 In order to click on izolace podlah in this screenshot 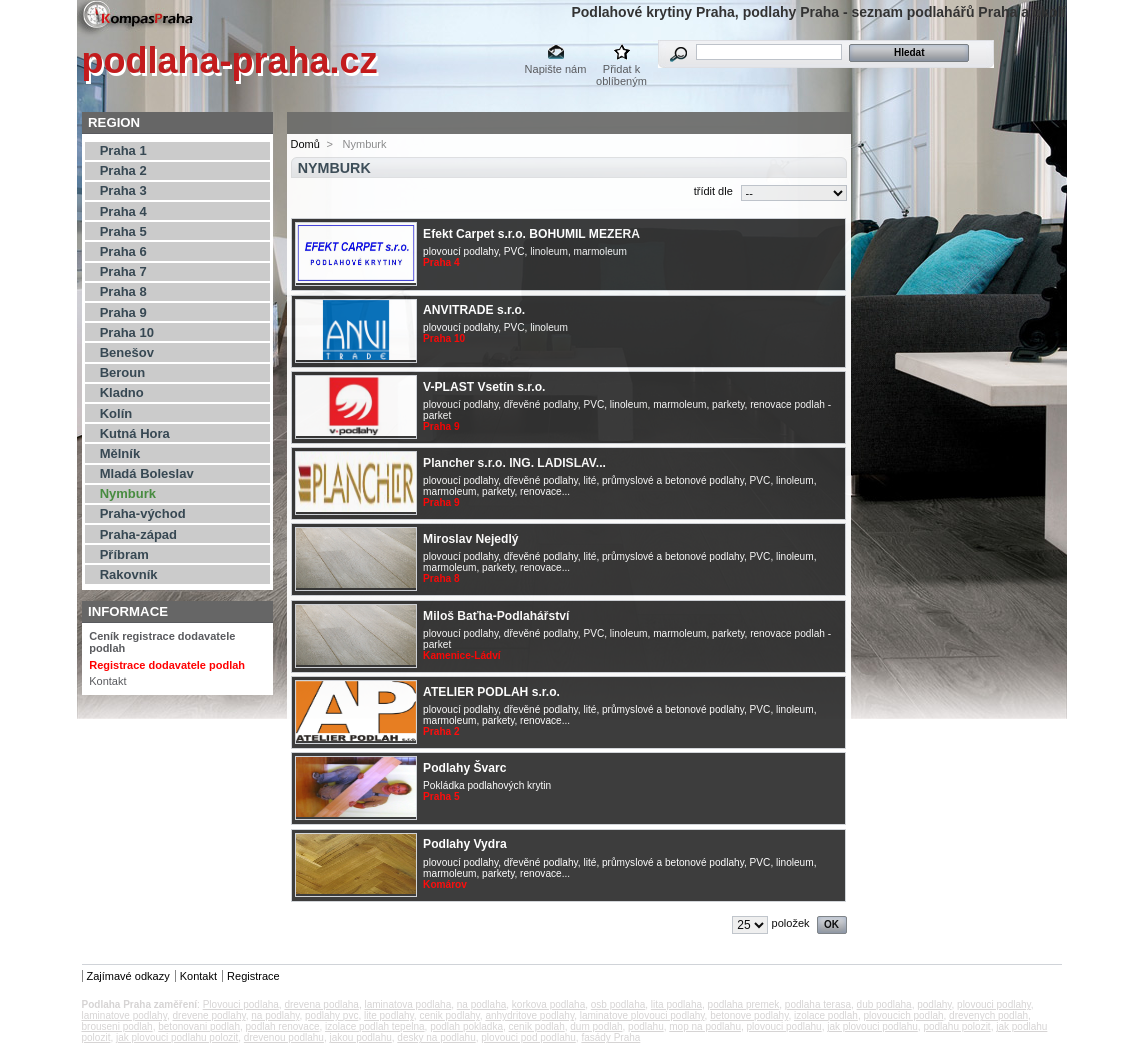, I will do `click(826, 1015)`.